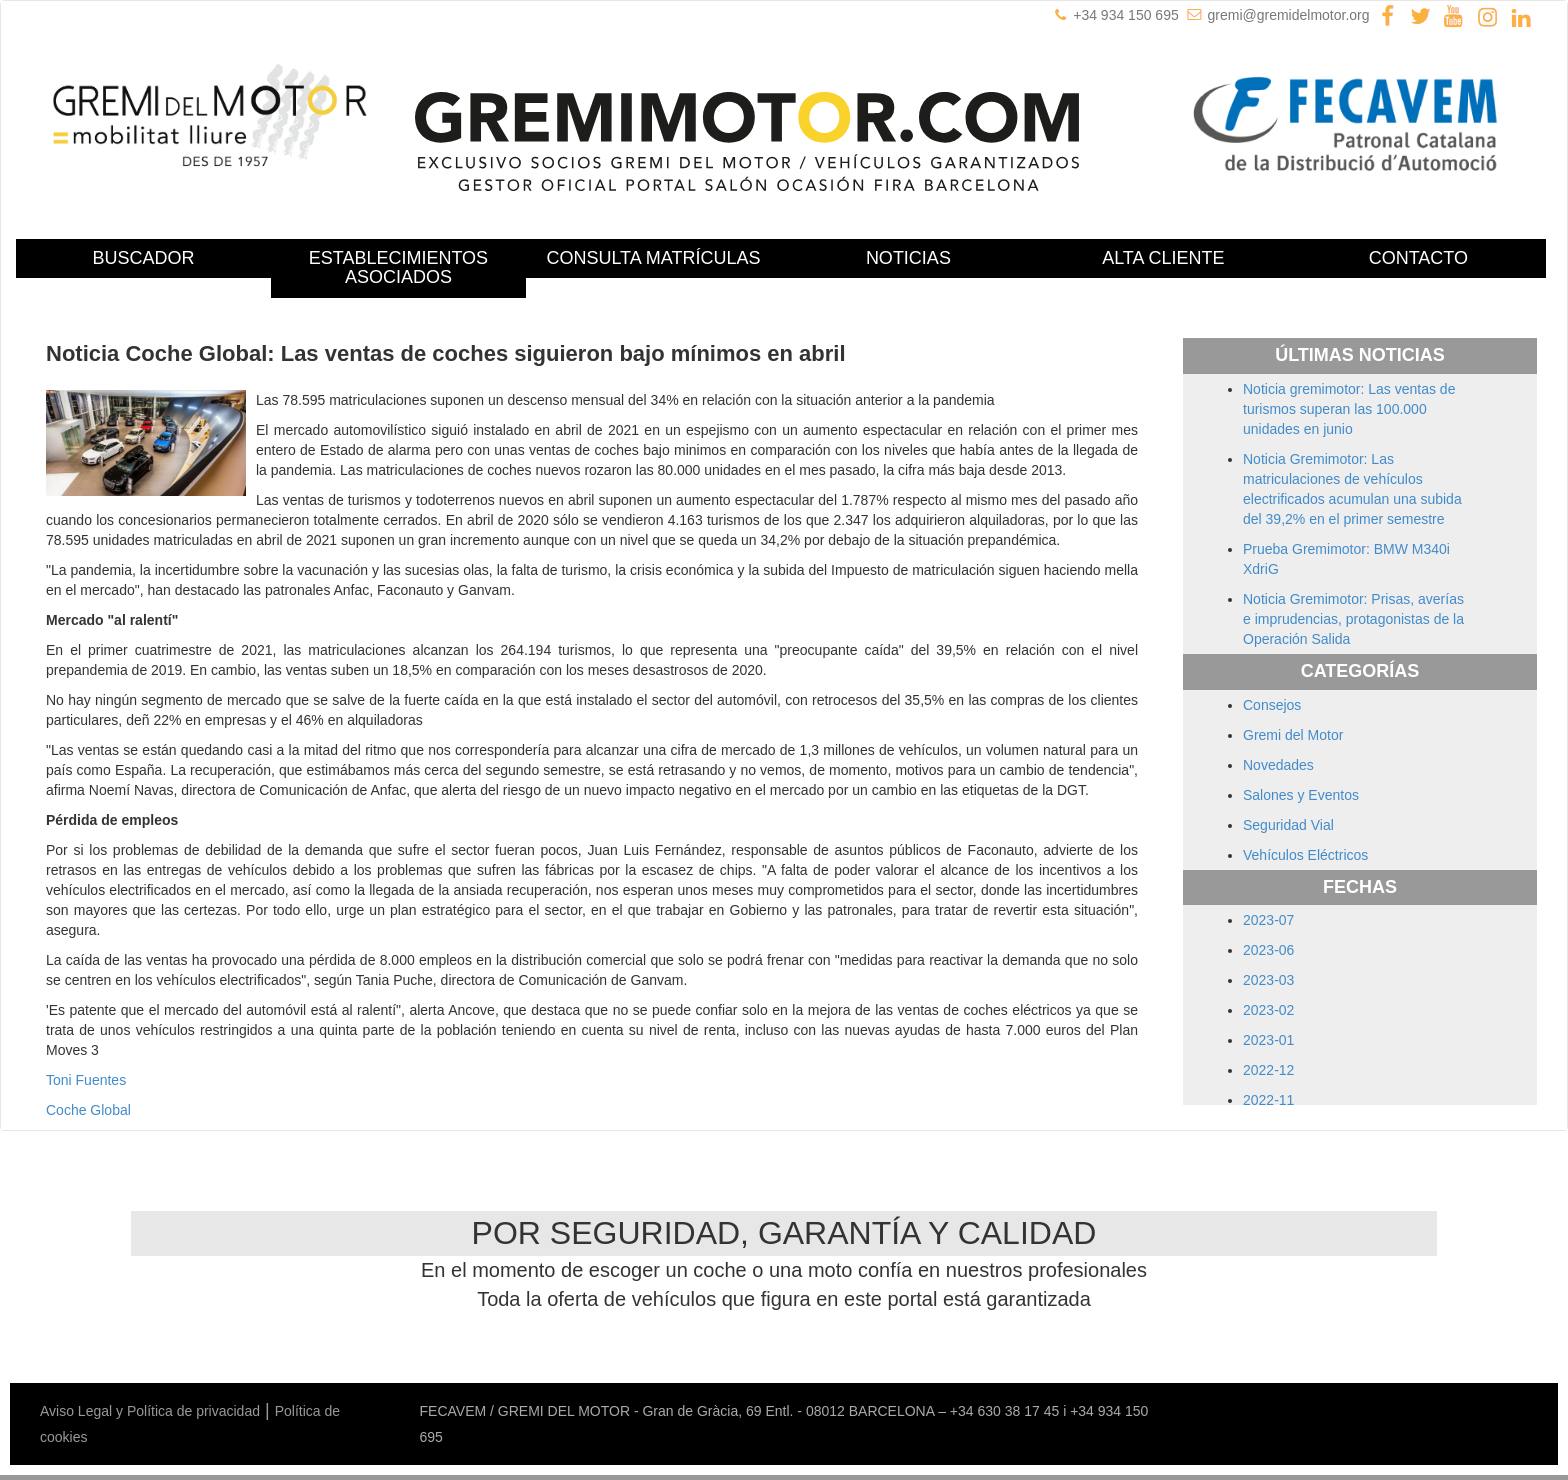  I want to click on ESTABLECIMIENTOS ASOCIADOS, so click(398, 268).